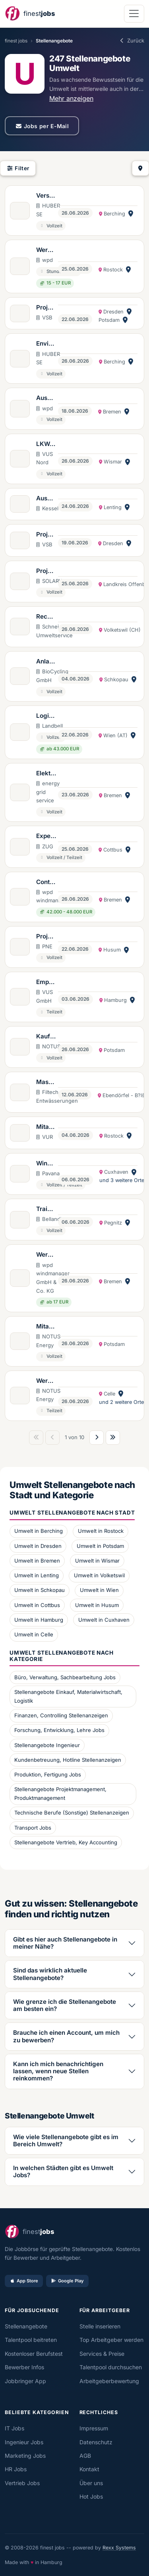  What do you see at coordinates (91, 2496) in the screenshot?
I see `Hot Jobs` at bounding box center [91, 2496].